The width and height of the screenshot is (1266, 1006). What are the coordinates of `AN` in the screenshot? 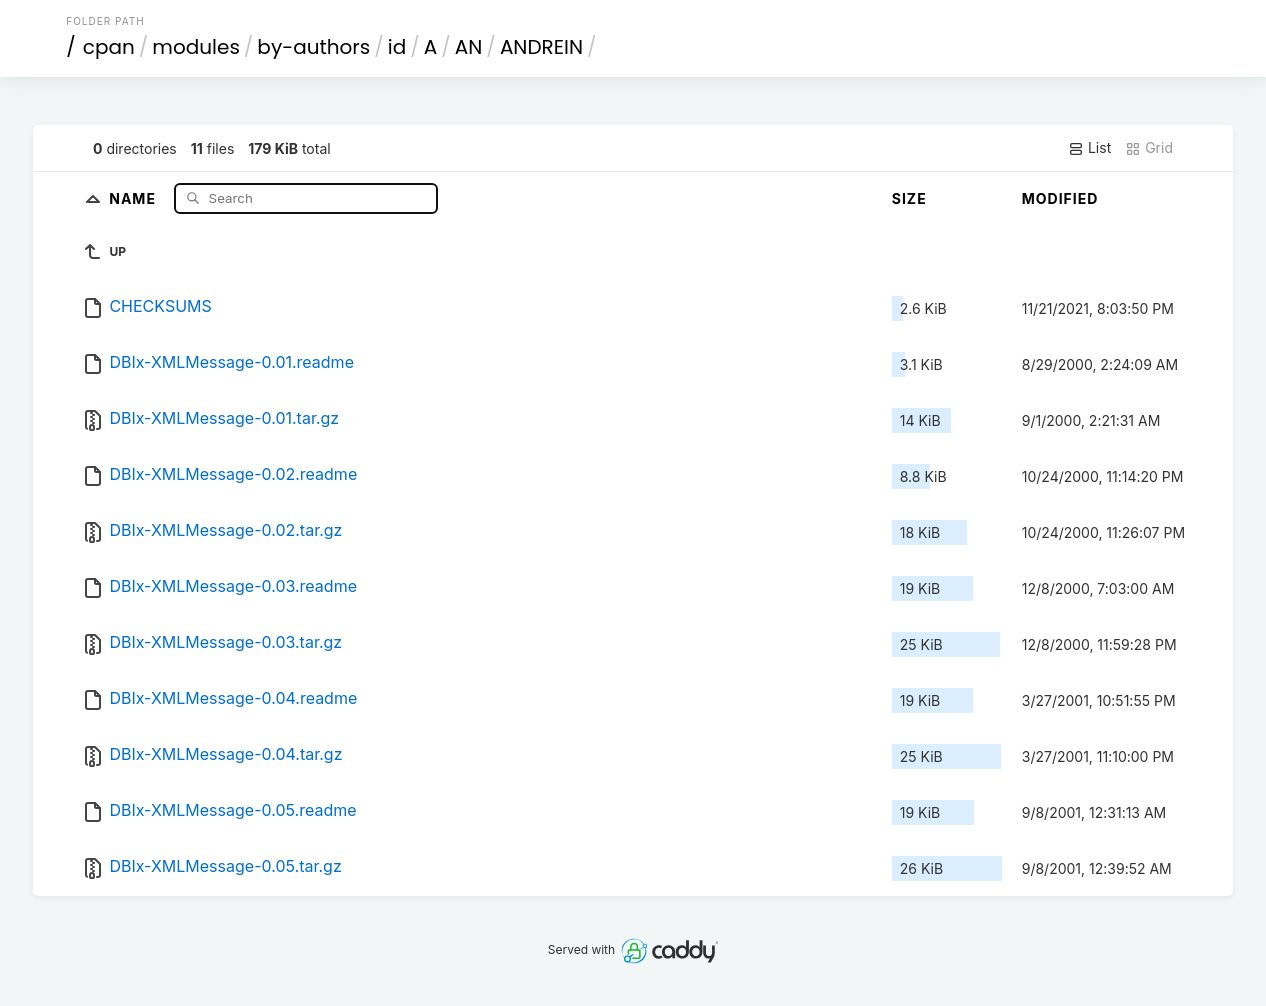 It's located at (469, 47).